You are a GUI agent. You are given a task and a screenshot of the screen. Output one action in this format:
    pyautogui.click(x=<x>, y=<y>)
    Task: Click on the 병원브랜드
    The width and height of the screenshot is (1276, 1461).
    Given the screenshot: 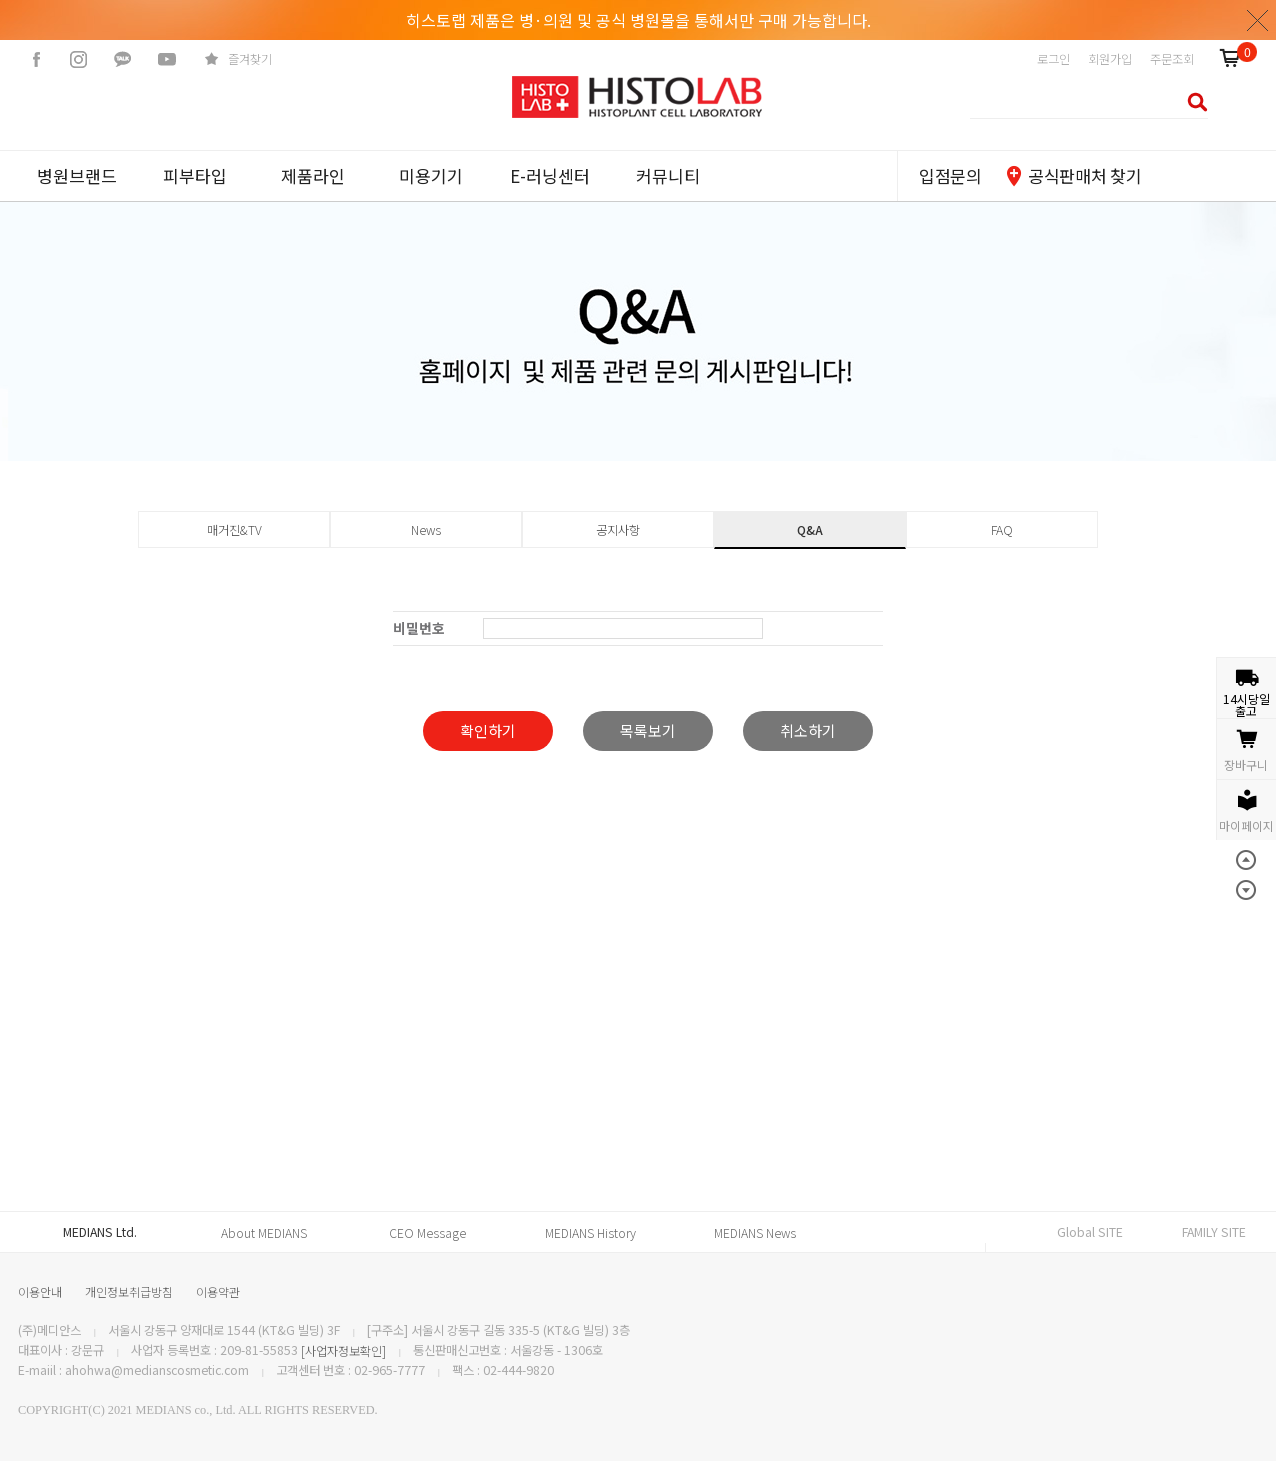 What is the action you would take?
    pyautogui.click(x=77, y=175)
    